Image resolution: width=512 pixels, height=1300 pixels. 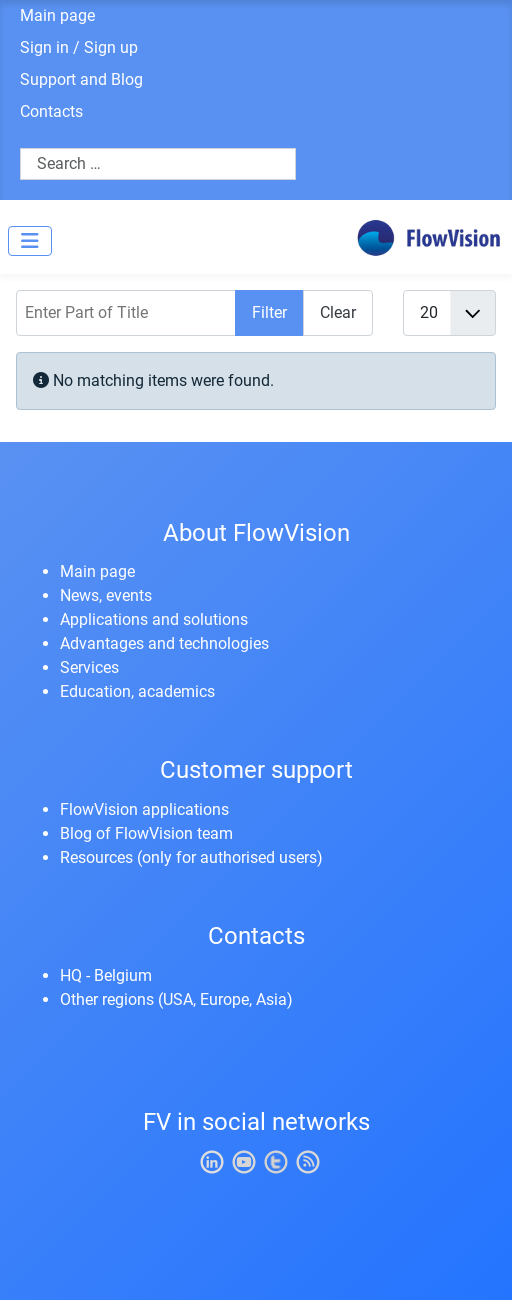 What do you see at coordinates (96, 857) in the screenshot?
I see `Resources` at bounding box center [96, 857].